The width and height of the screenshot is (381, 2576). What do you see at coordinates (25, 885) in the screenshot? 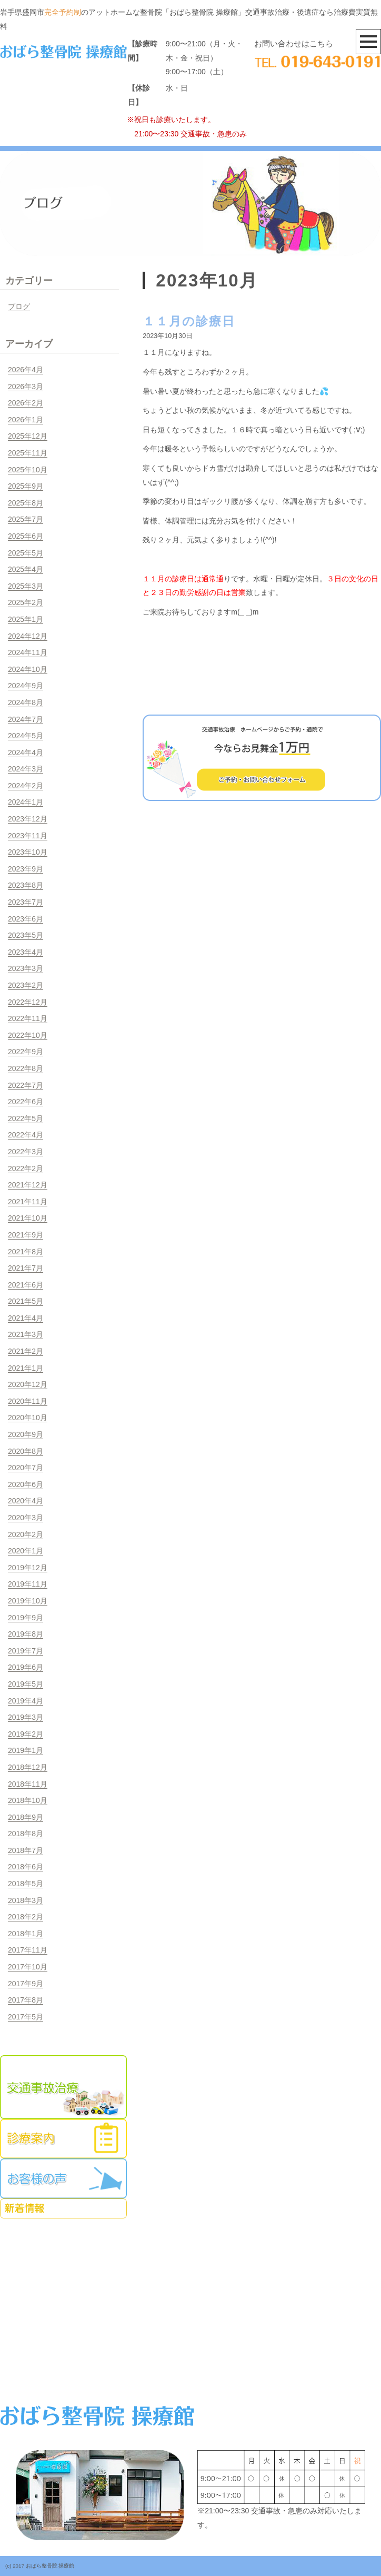
I see `2023年8月` at bounding box center [25, 885].